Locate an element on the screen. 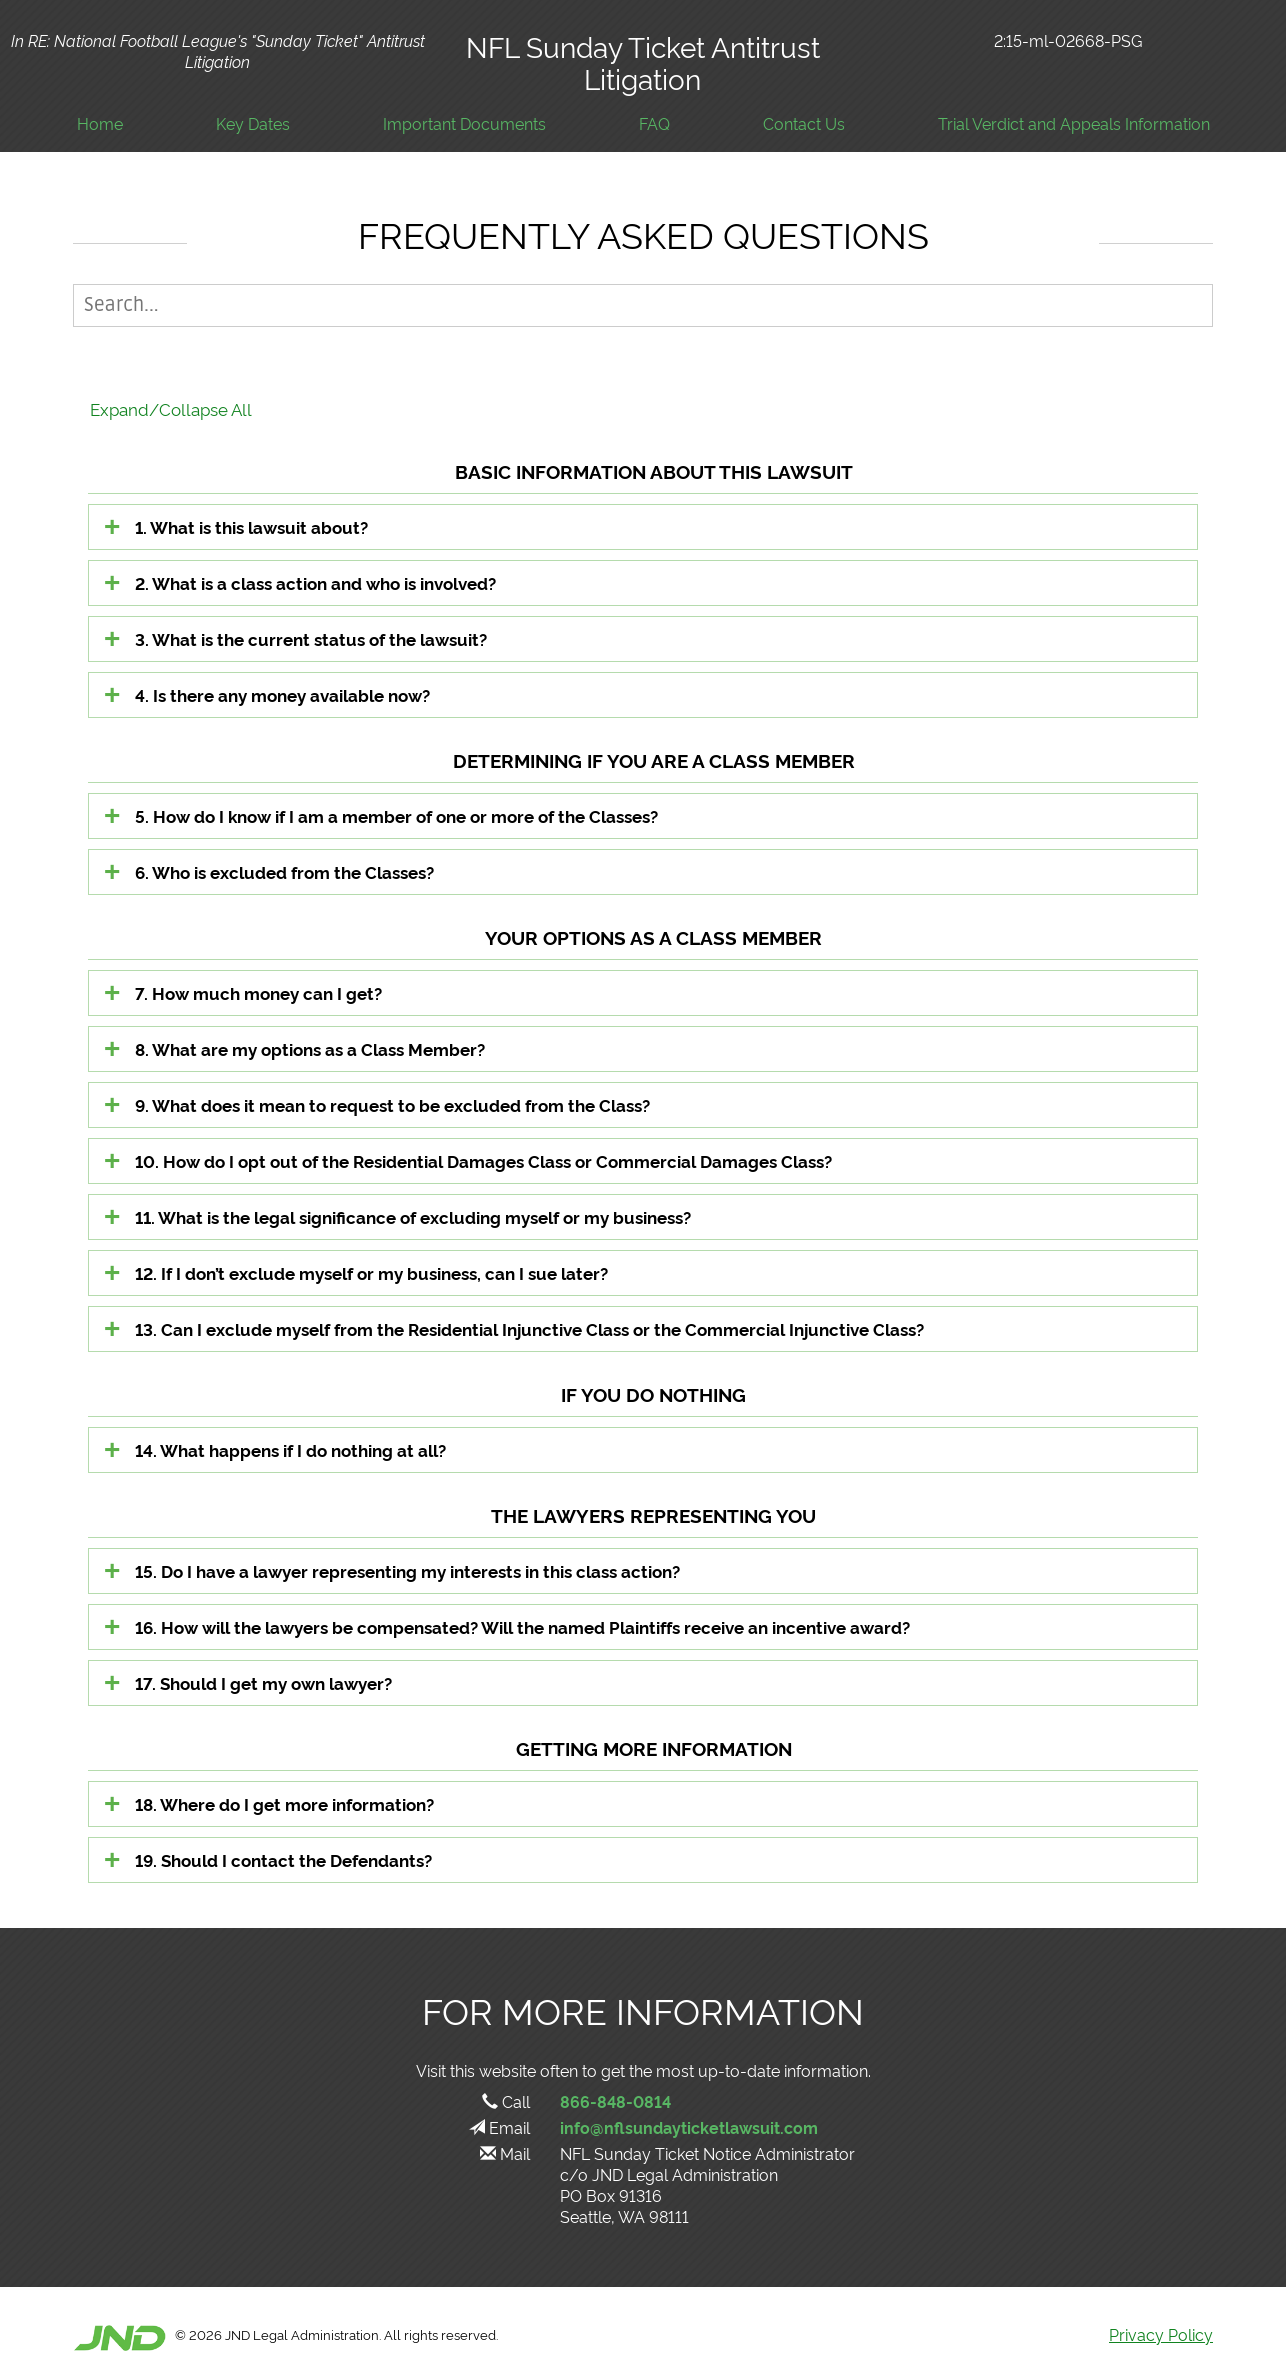  14. What happens if I do nothing at all? is located at coordinates (290, 1449).